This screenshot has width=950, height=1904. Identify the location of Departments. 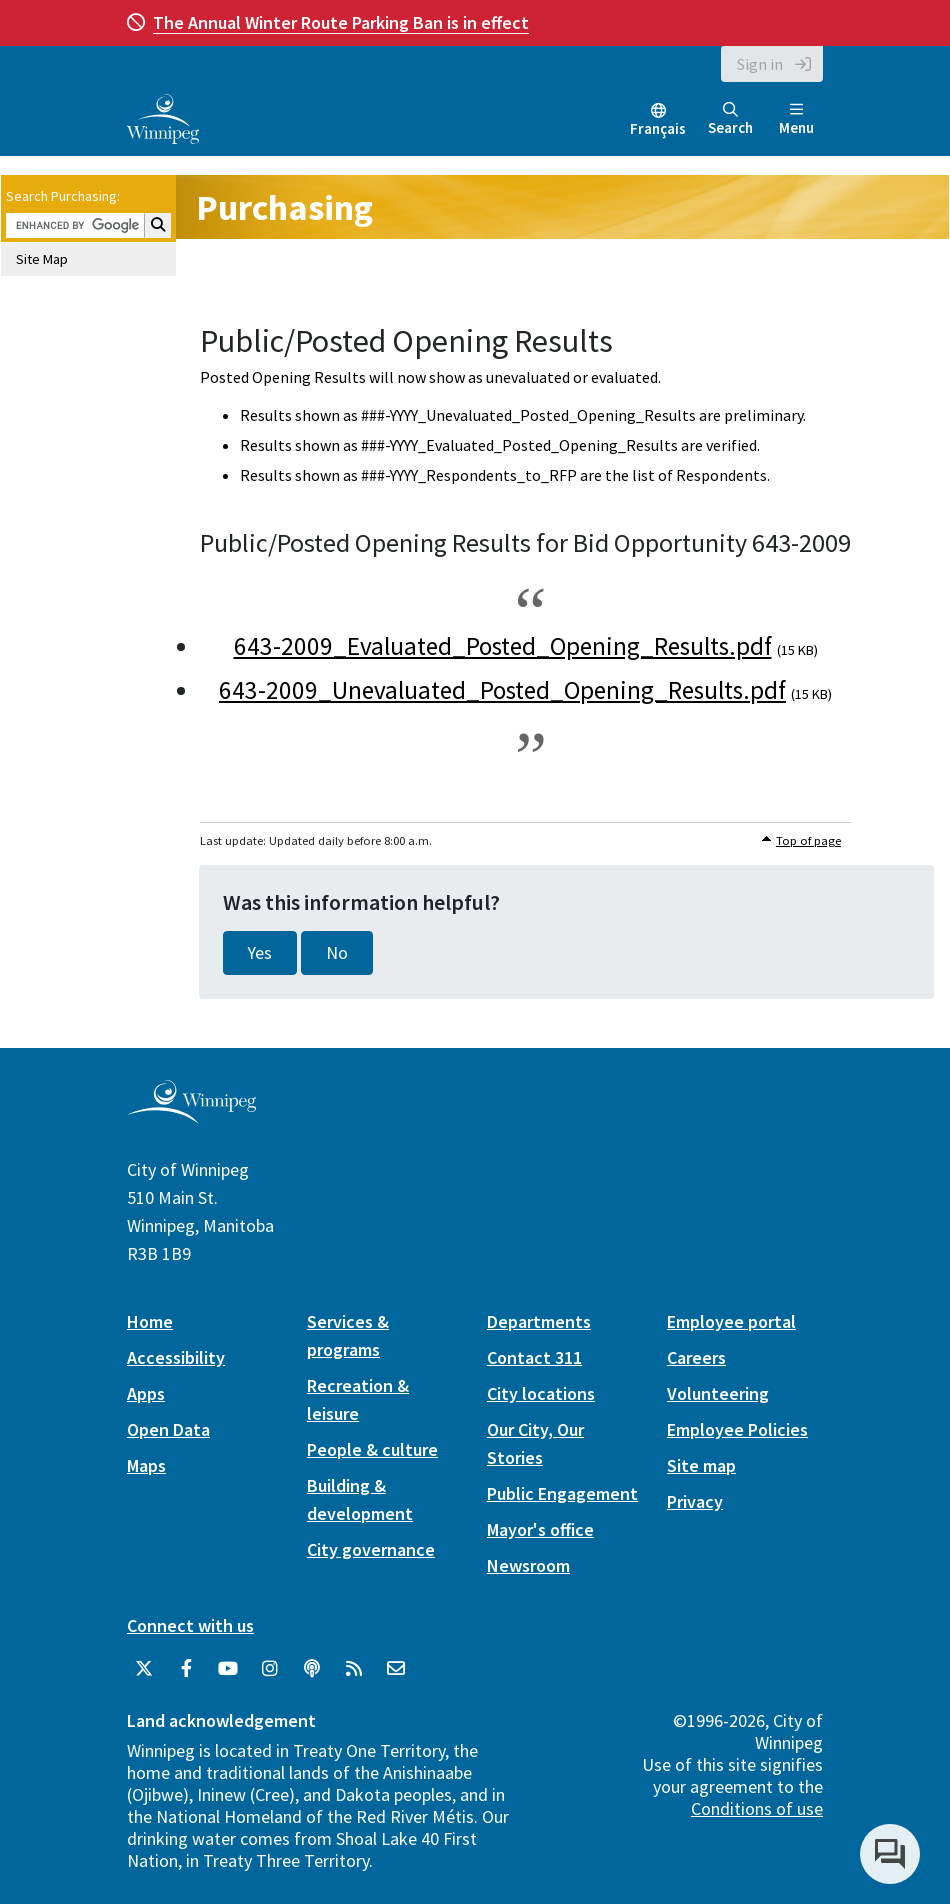
(539, 1321).